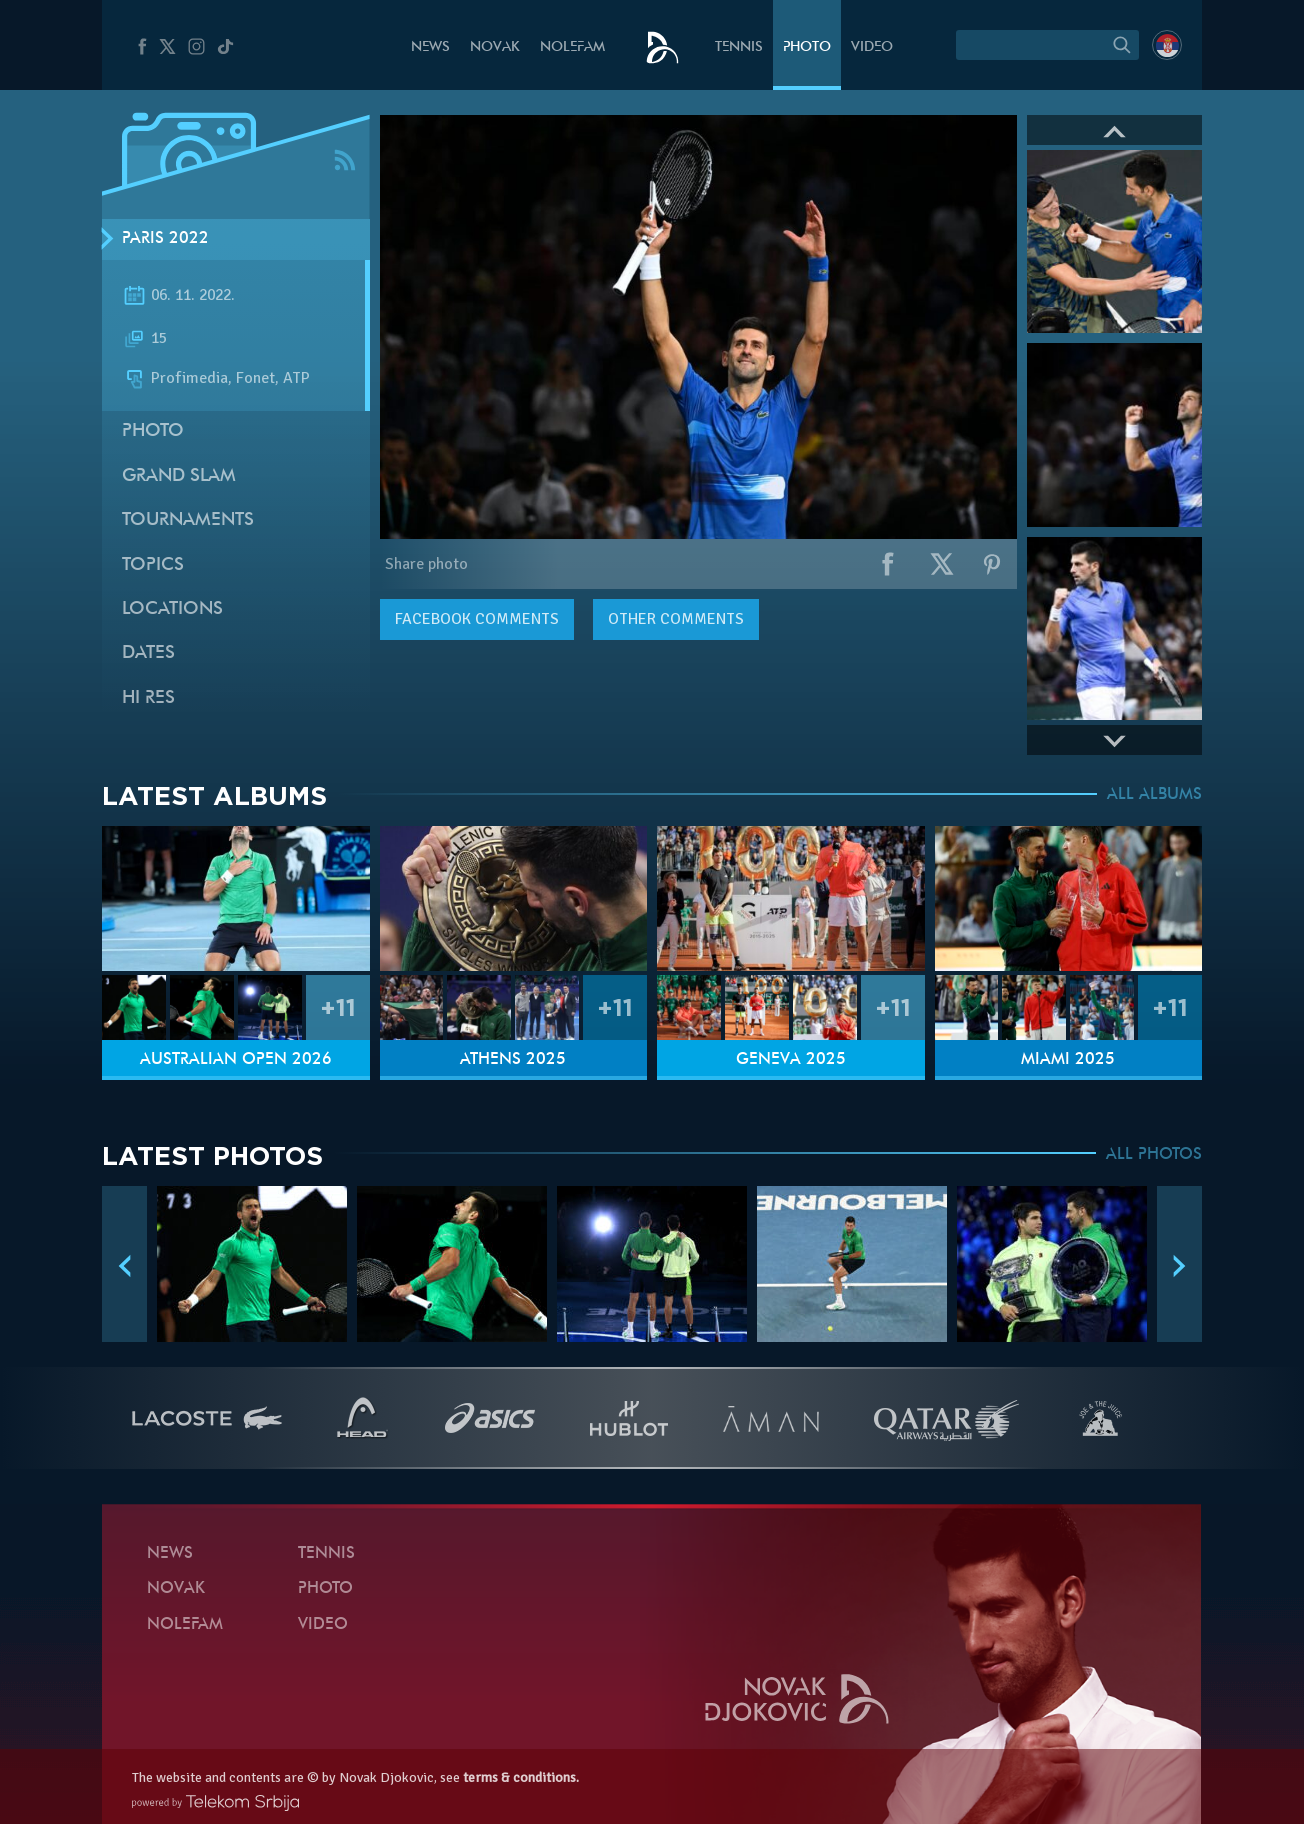 This screenshot has height=1824, width=1304. Describe the element at coordinates (188, 520) in the screenshot. I see `Tournaments` at that location.